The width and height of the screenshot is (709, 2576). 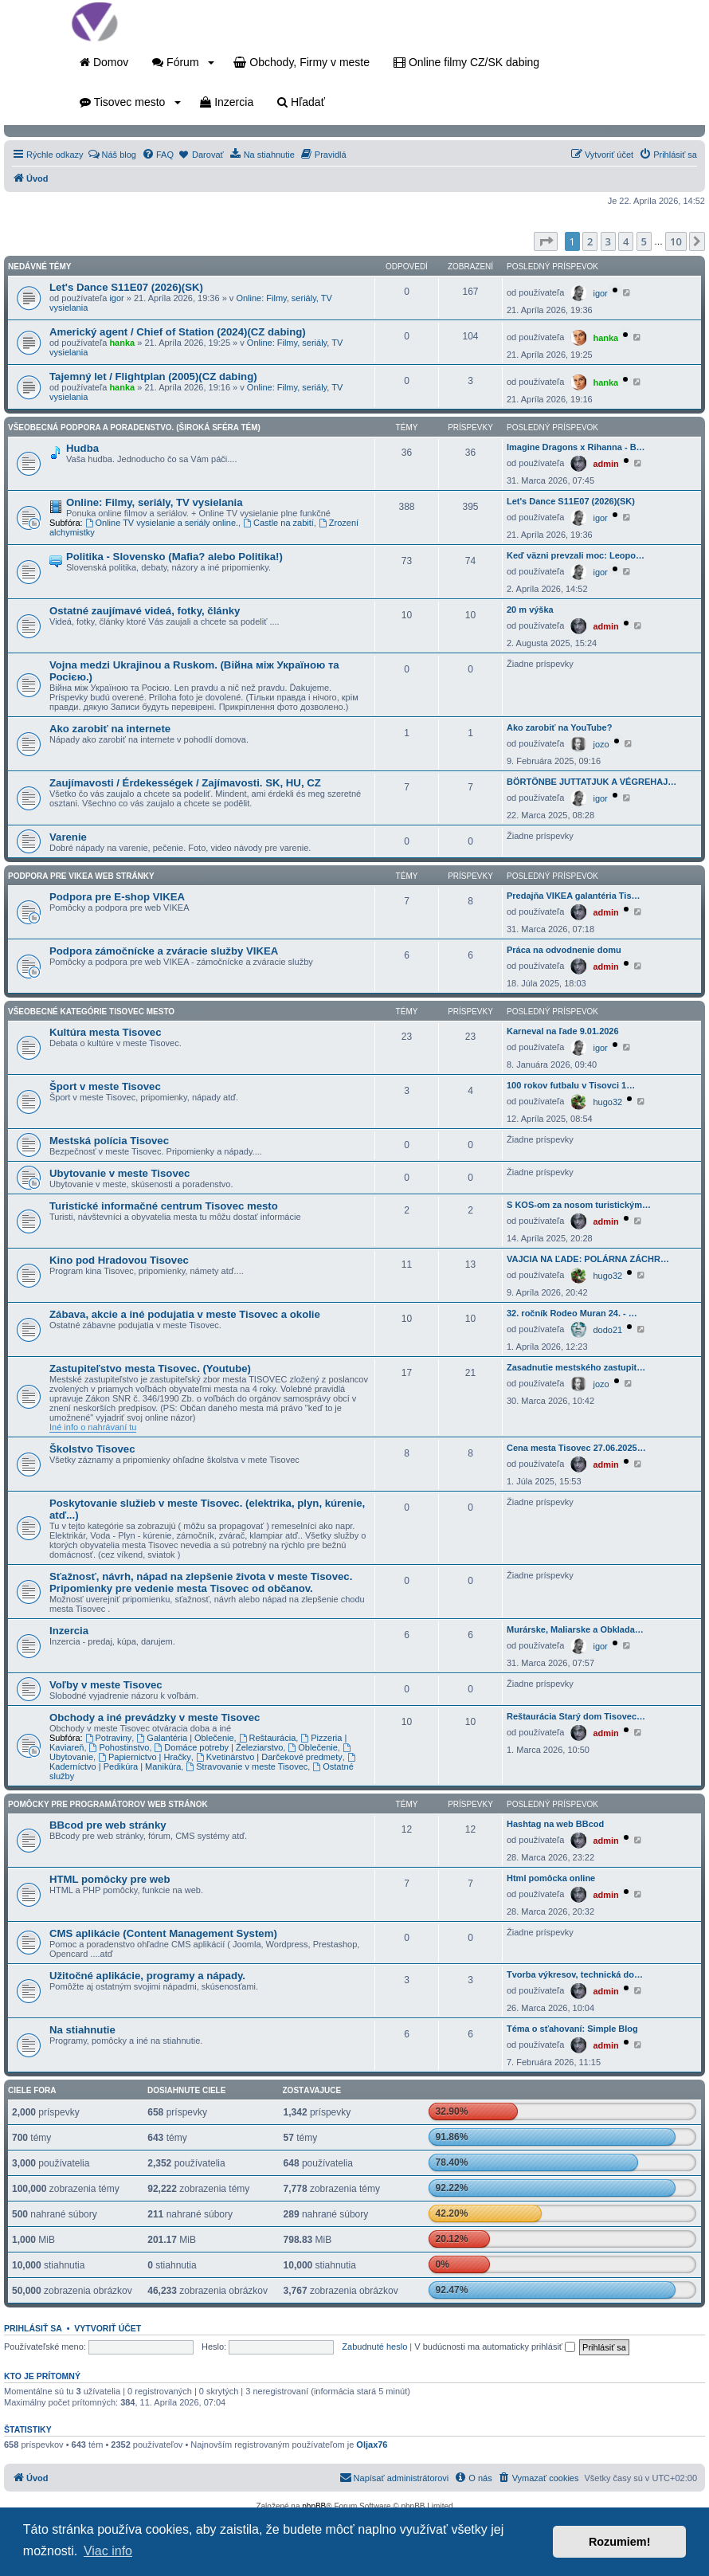 What do you see at coordinates (134, 427) in the screenshot?
I see `Všeobecná podpora a poradenstvo. (Široká sféra tém)` at bounding box center [134, 427].